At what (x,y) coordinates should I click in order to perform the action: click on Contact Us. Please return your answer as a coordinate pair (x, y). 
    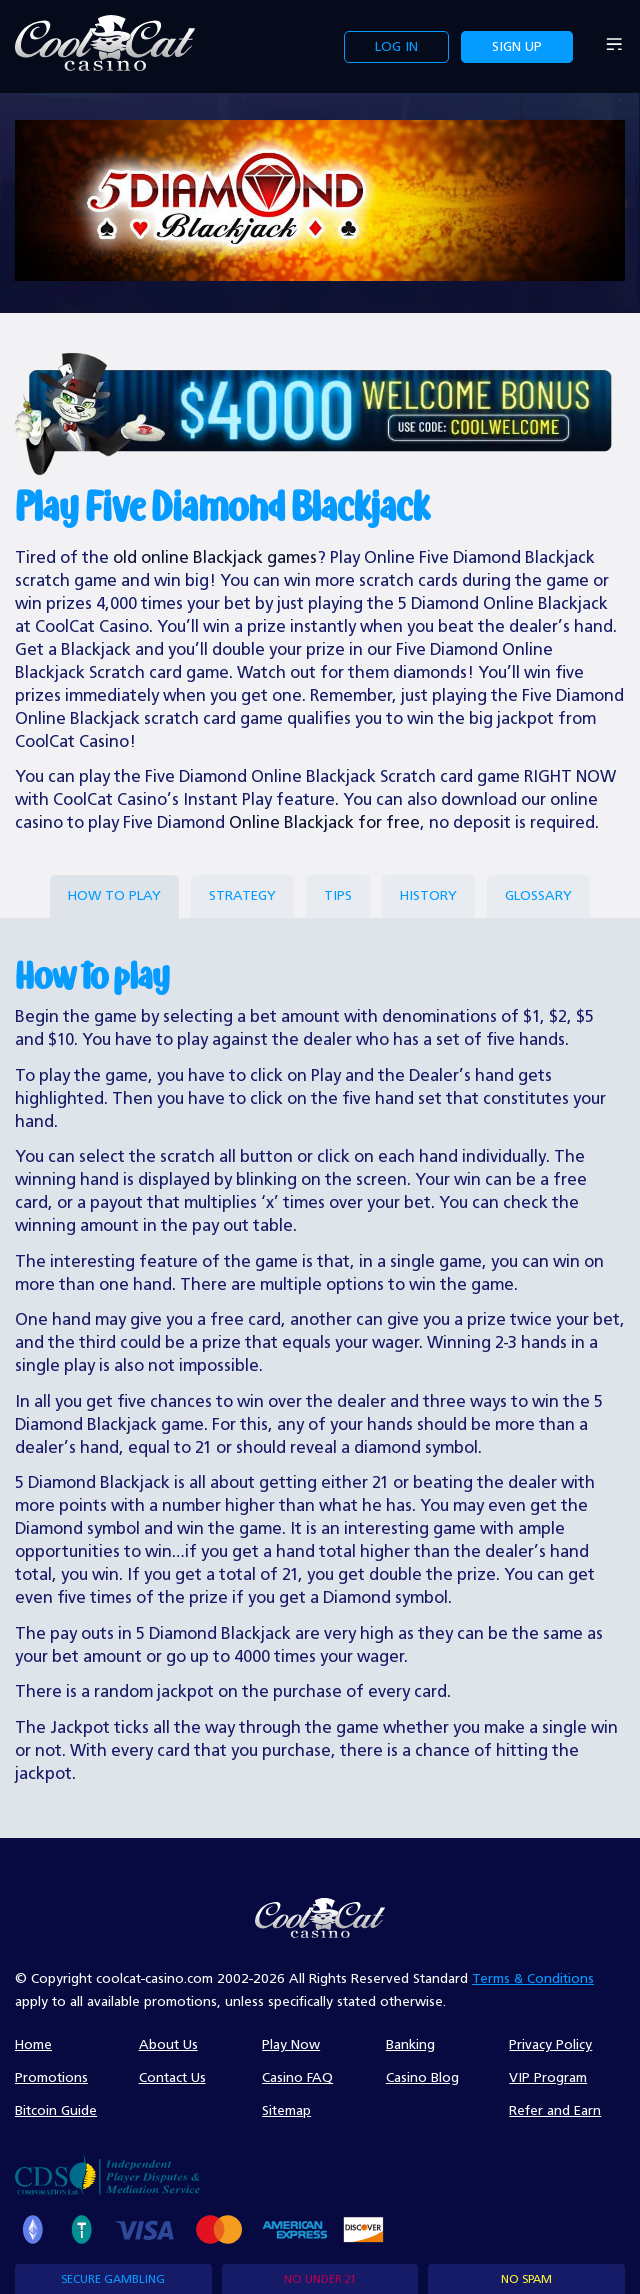
    Looking at the image, I should click on (172, 2078).